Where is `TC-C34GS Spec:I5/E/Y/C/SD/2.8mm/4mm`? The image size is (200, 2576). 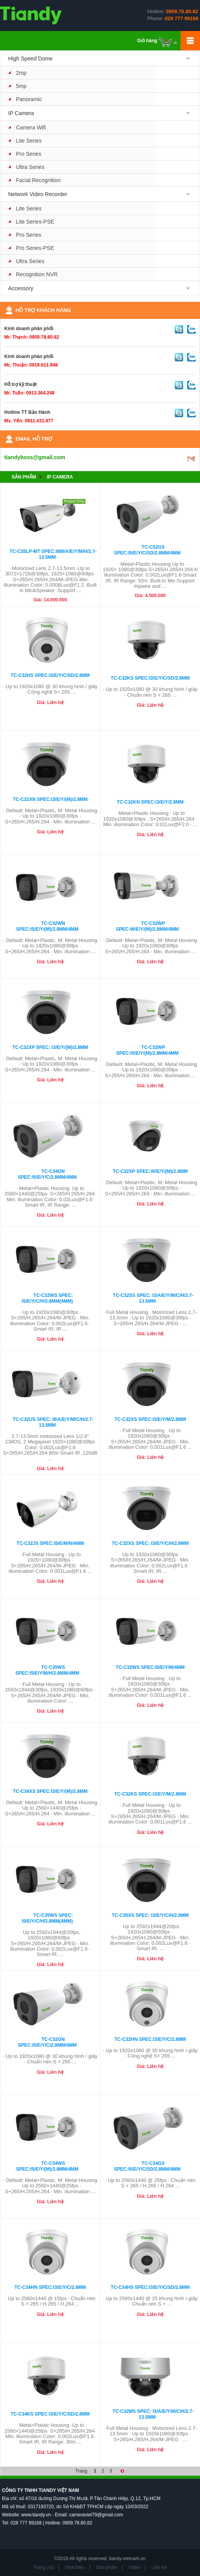 TC-C34GS Spec:I5/E/Y/C/SD/2.8mm/4mm is located at coordinates (147, 2166).